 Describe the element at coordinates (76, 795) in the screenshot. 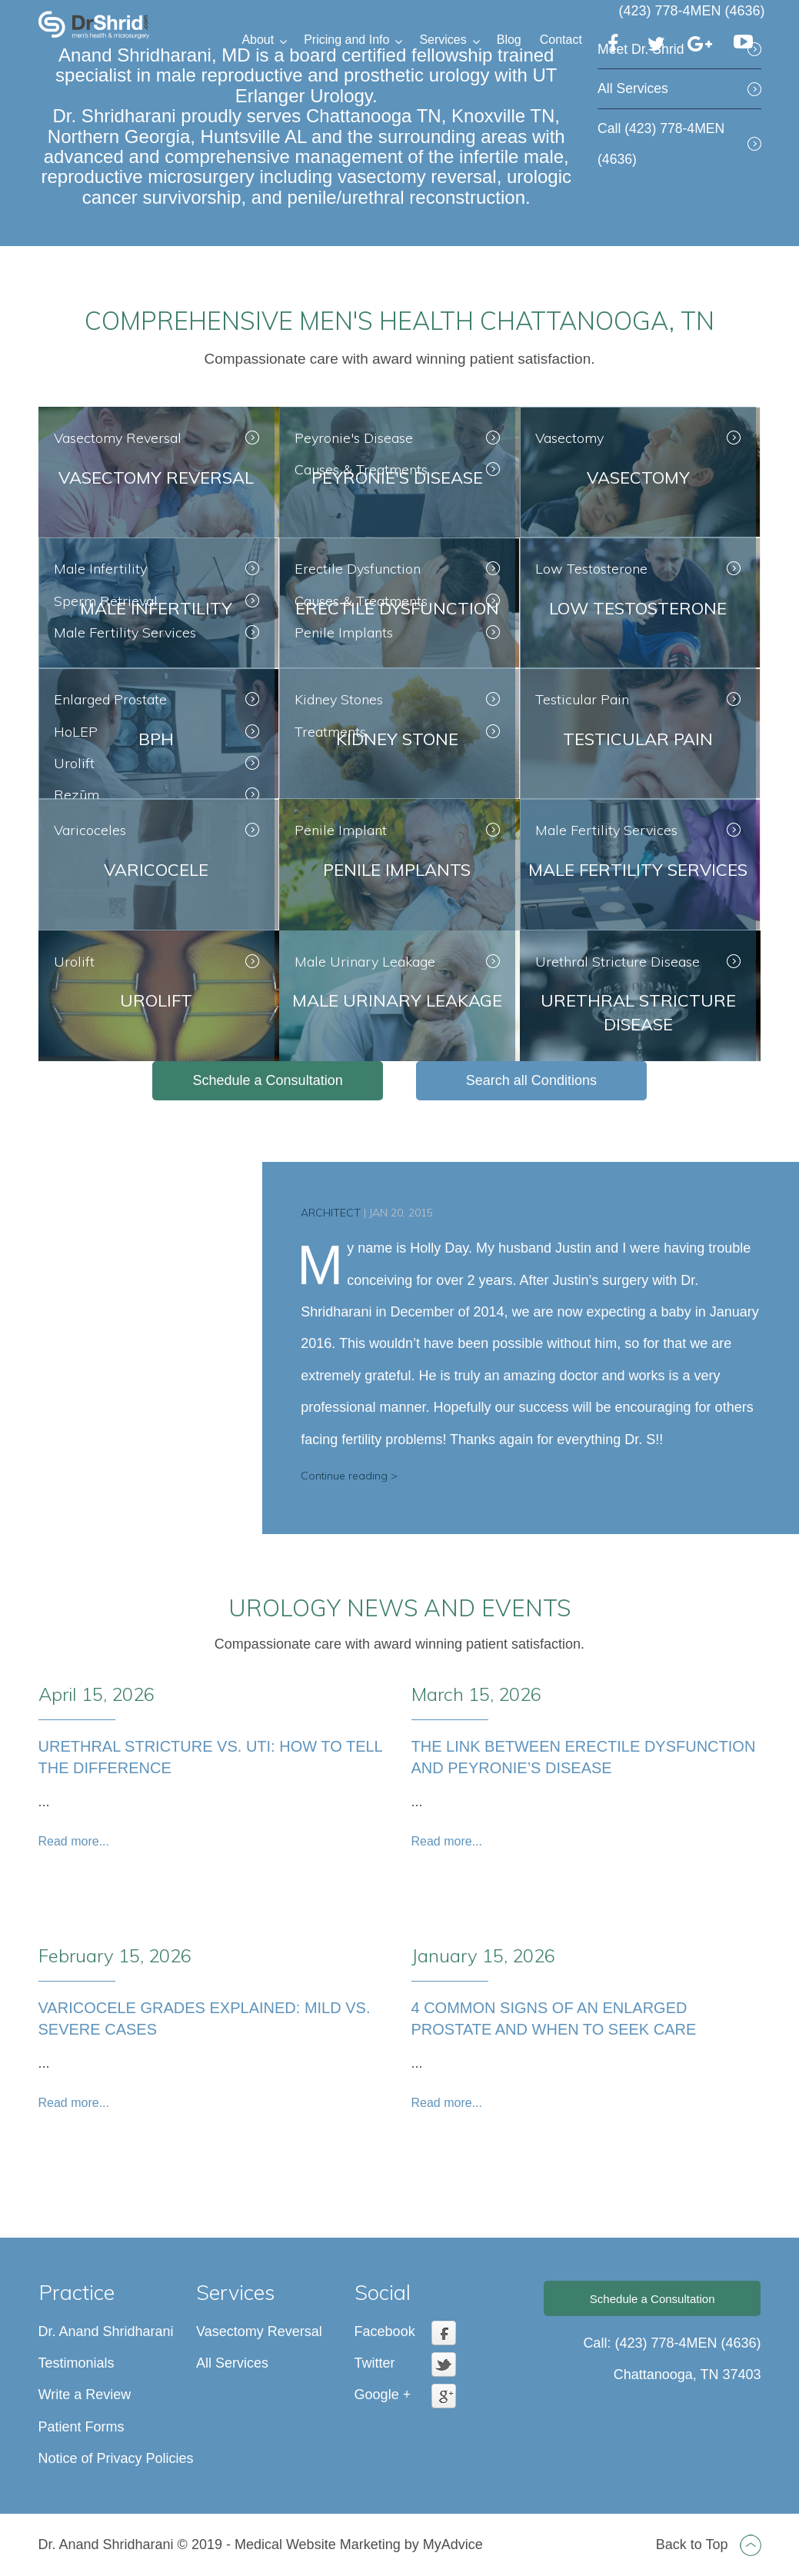

I see `Rezūm` at that location.